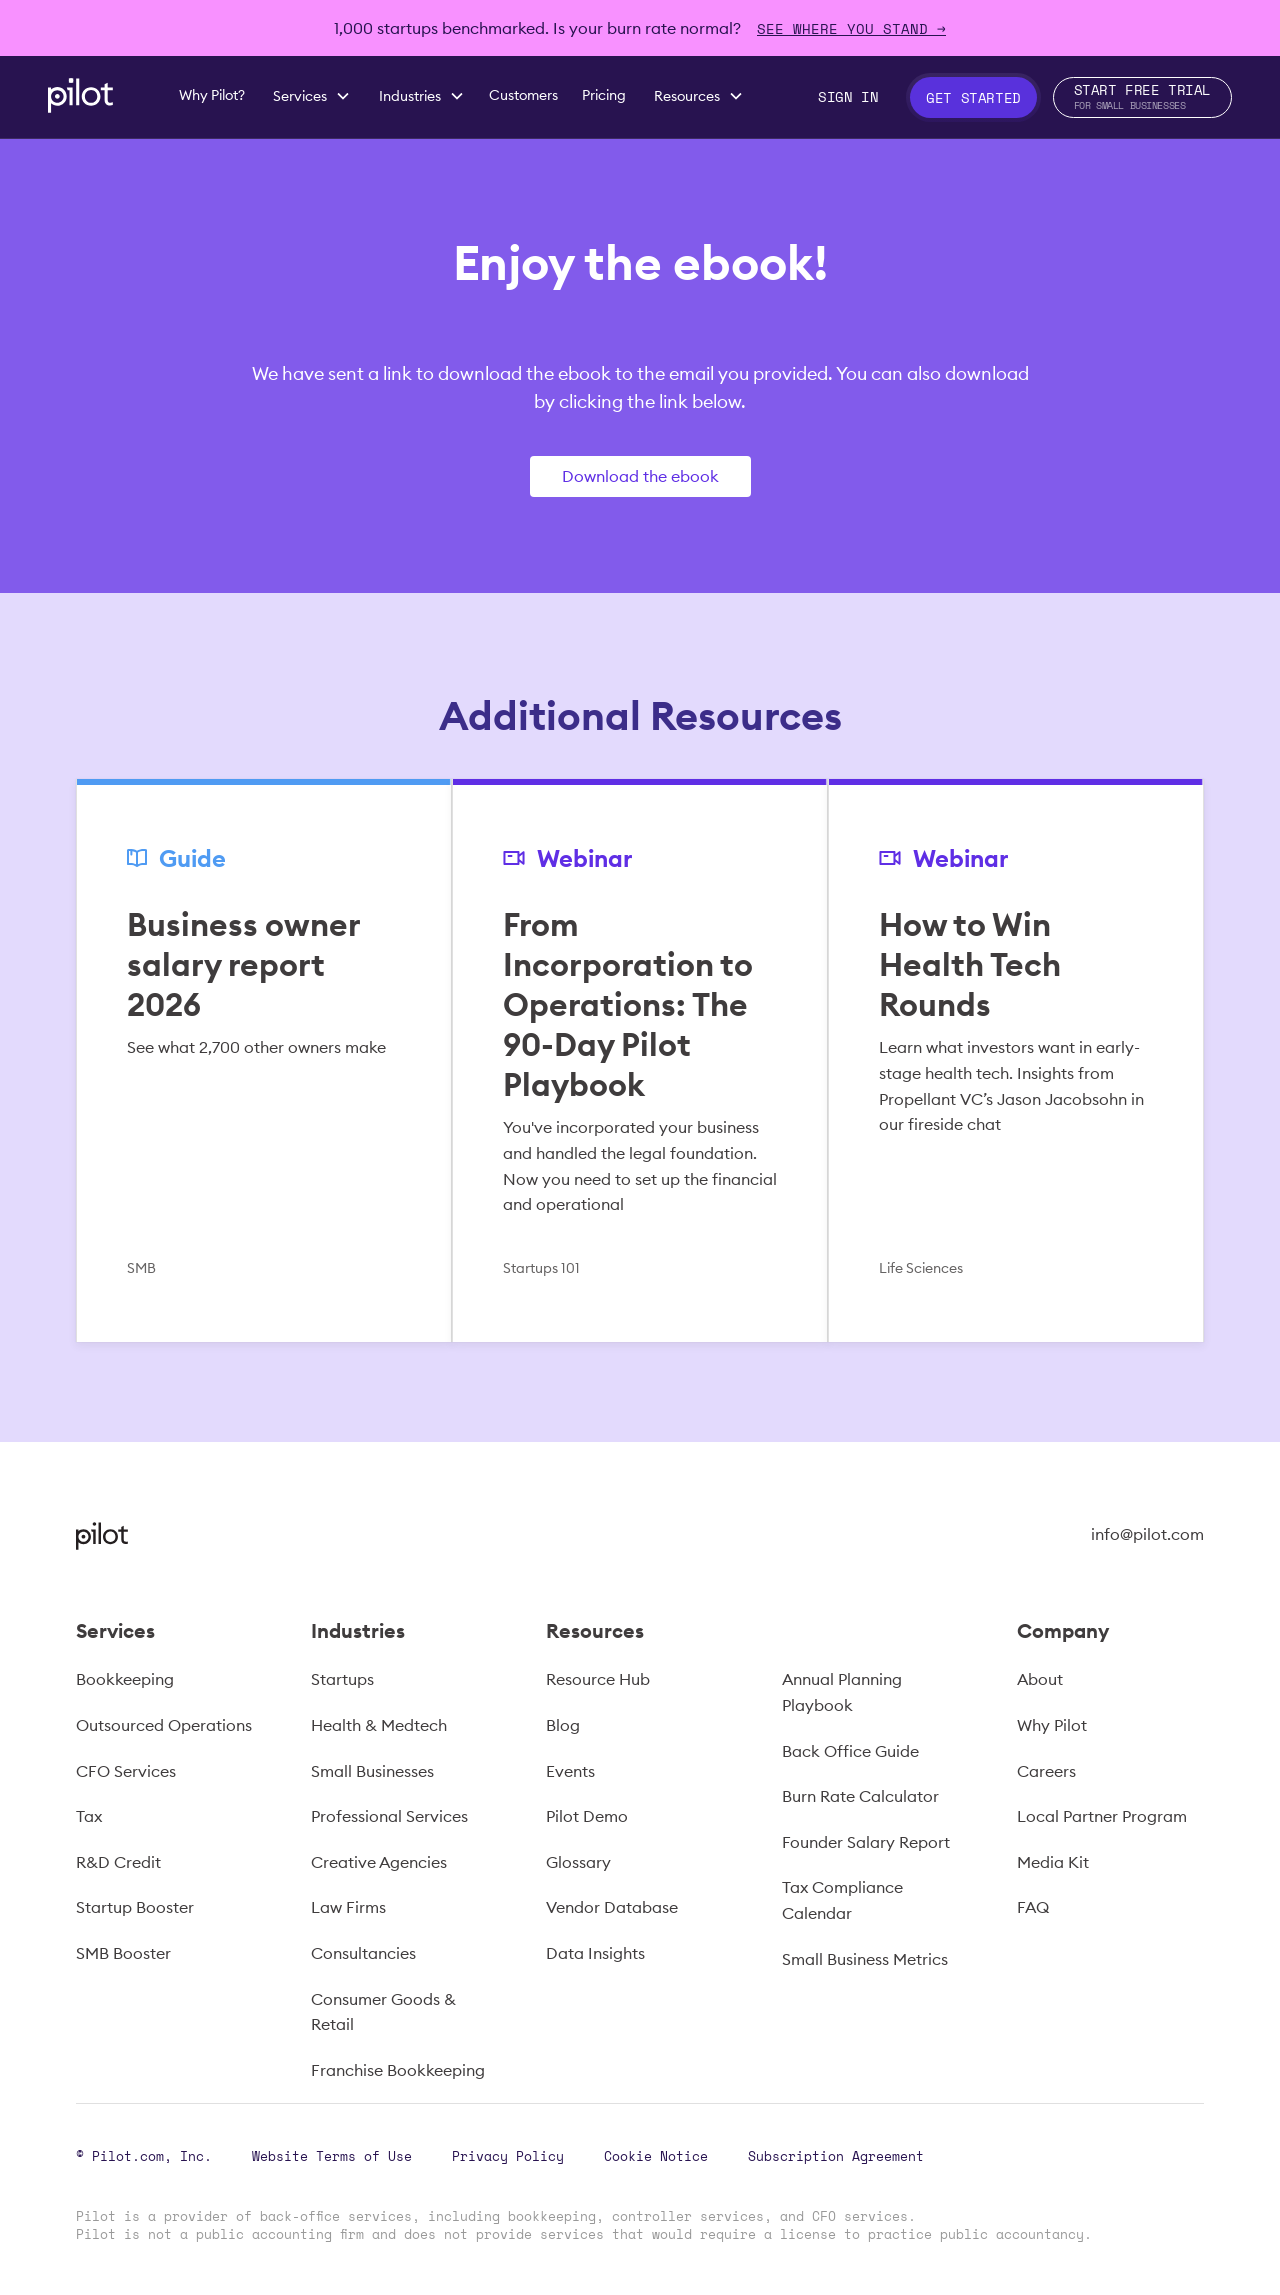 The height and width of the screenshot is (2295, 1280). I want to click on Pricing, so click(604, 95).